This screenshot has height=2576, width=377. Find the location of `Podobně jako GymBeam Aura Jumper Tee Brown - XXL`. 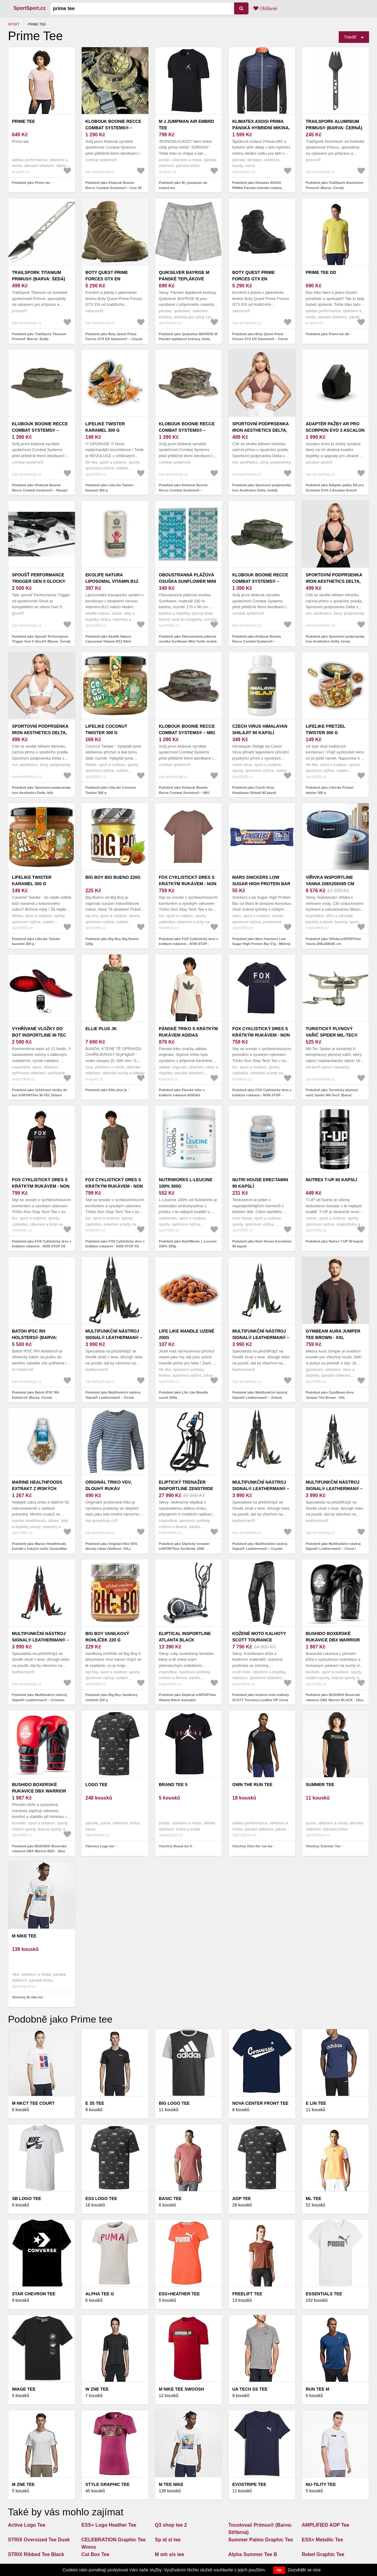

Podobně jako GymBeam Aura Jumper Tee Brown - XXL is located at coordinates (330, 1394).